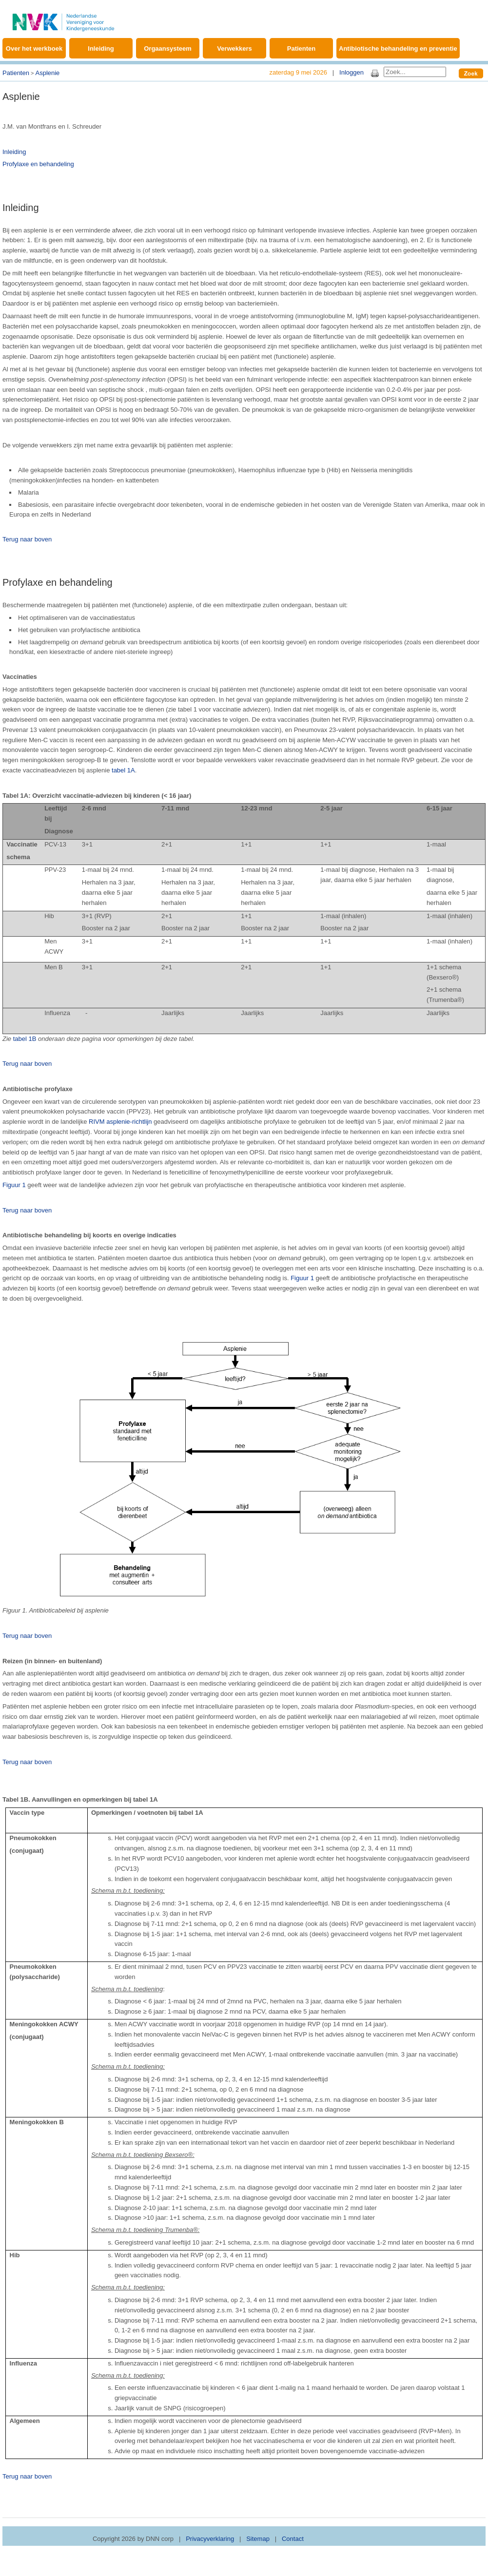 This screenshot has height=2576, width=488. I want to click on Antibiotische behandeling en preventie, so click(398, 48).